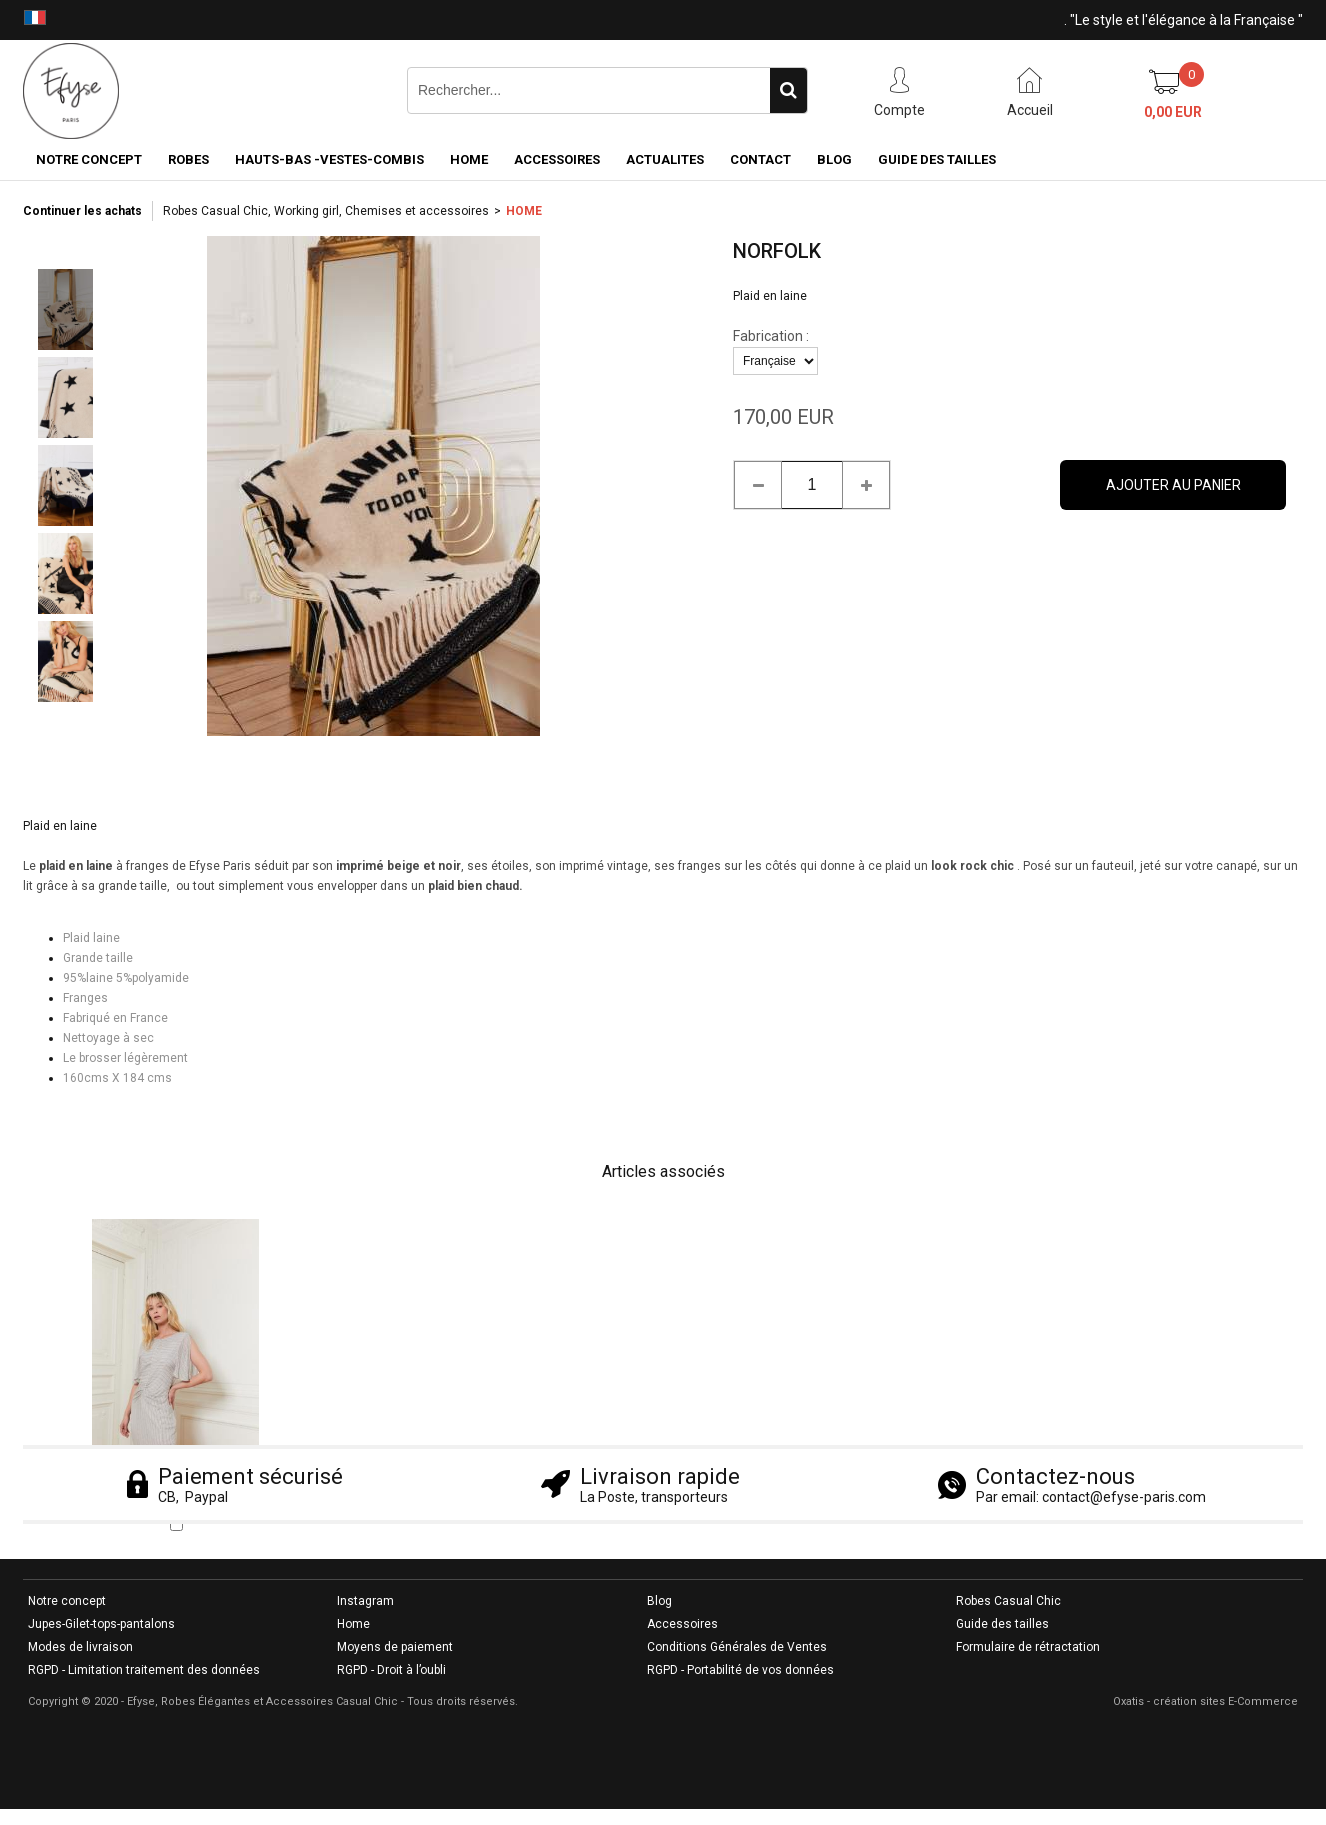 This screenshot has width=1326, height=1825. What do you see at coordinates (834, 159) in the screenshot?
I see `BLOG` at bounding box center [834, 159].